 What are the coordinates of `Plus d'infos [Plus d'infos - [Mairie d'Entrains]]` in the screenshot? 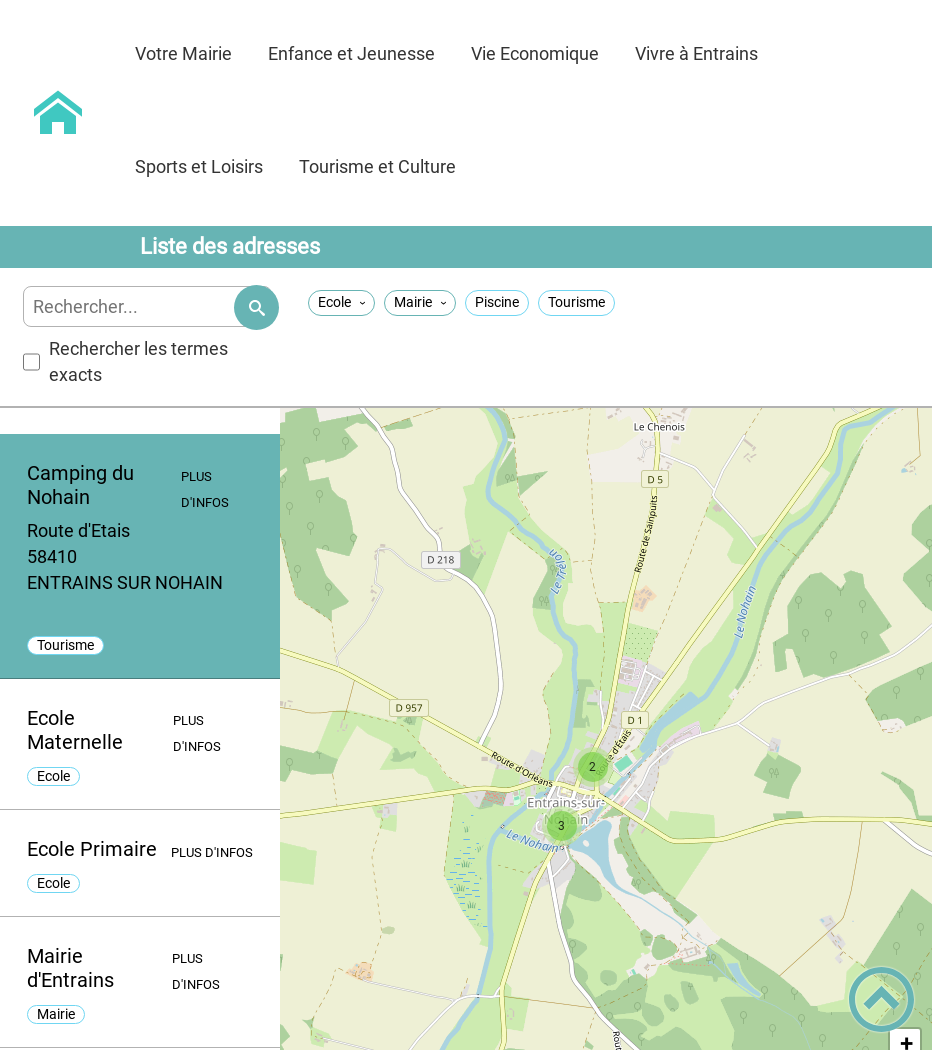 It's located at (196, 971).